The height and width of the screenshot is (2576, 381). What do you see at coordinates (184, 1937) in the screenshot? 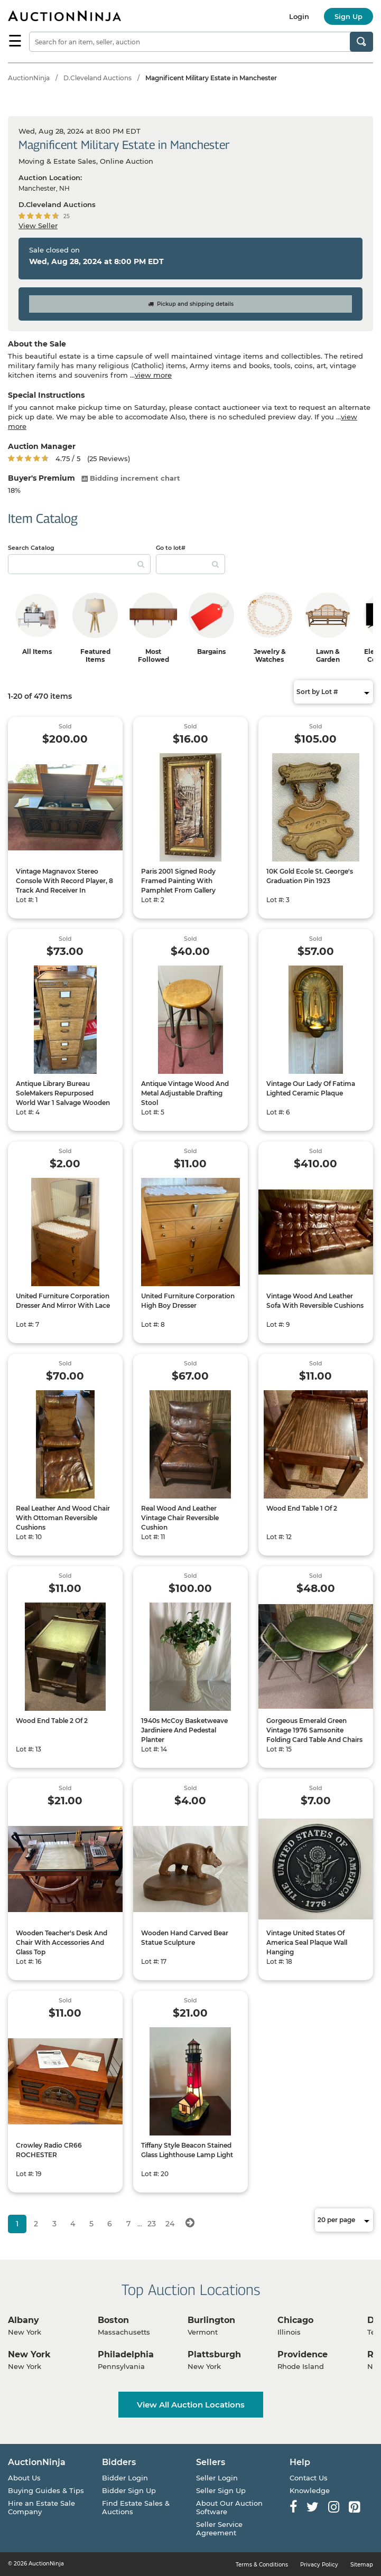
I see `Wooden Hand Carved Bear Statue Sculpture` at bounding box center [184, 1937].